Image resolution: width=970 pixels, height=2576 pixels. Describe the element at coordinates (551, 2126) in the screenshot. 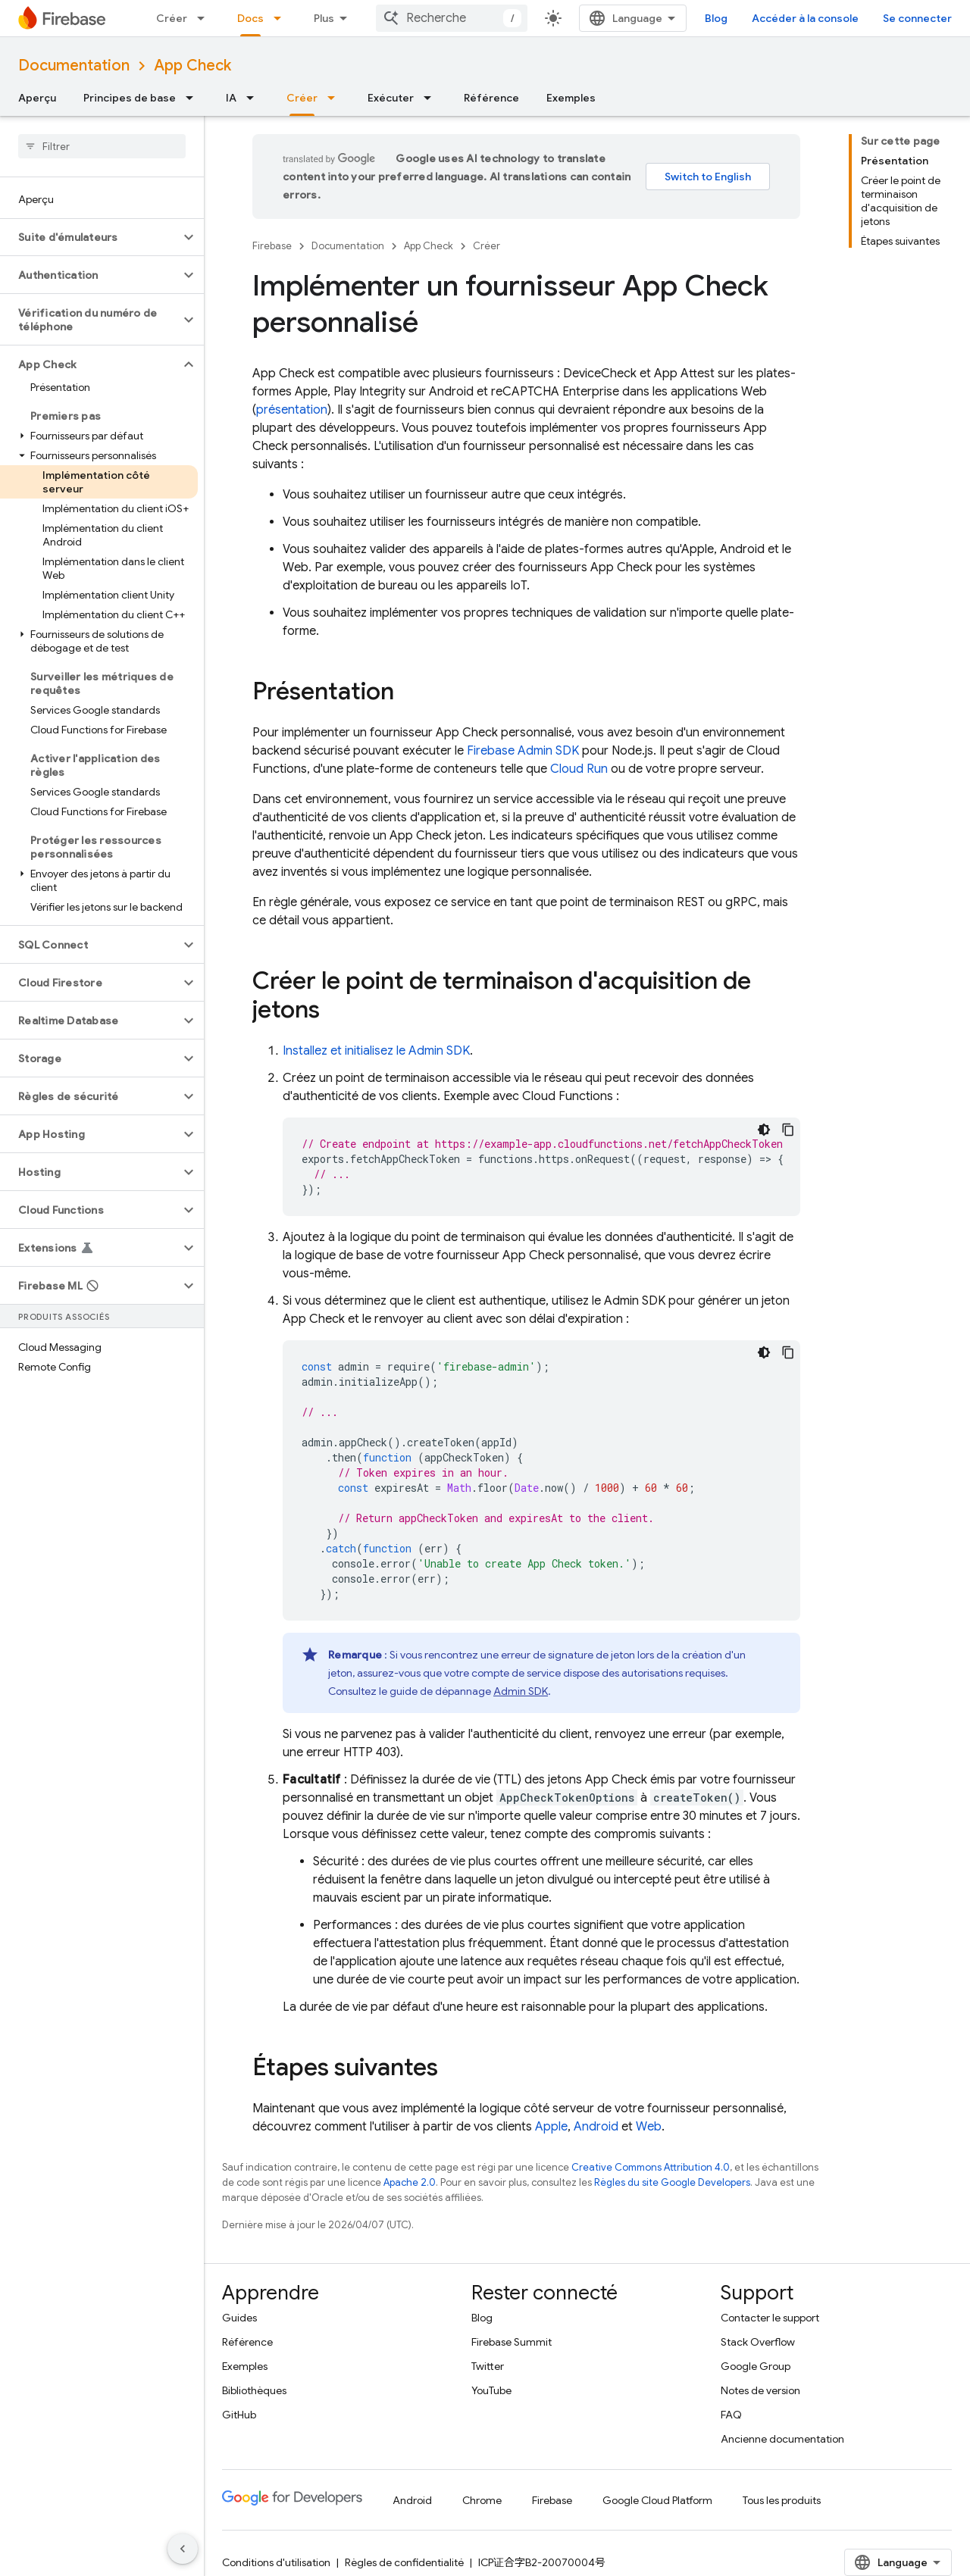

I see `Apple` at that location.